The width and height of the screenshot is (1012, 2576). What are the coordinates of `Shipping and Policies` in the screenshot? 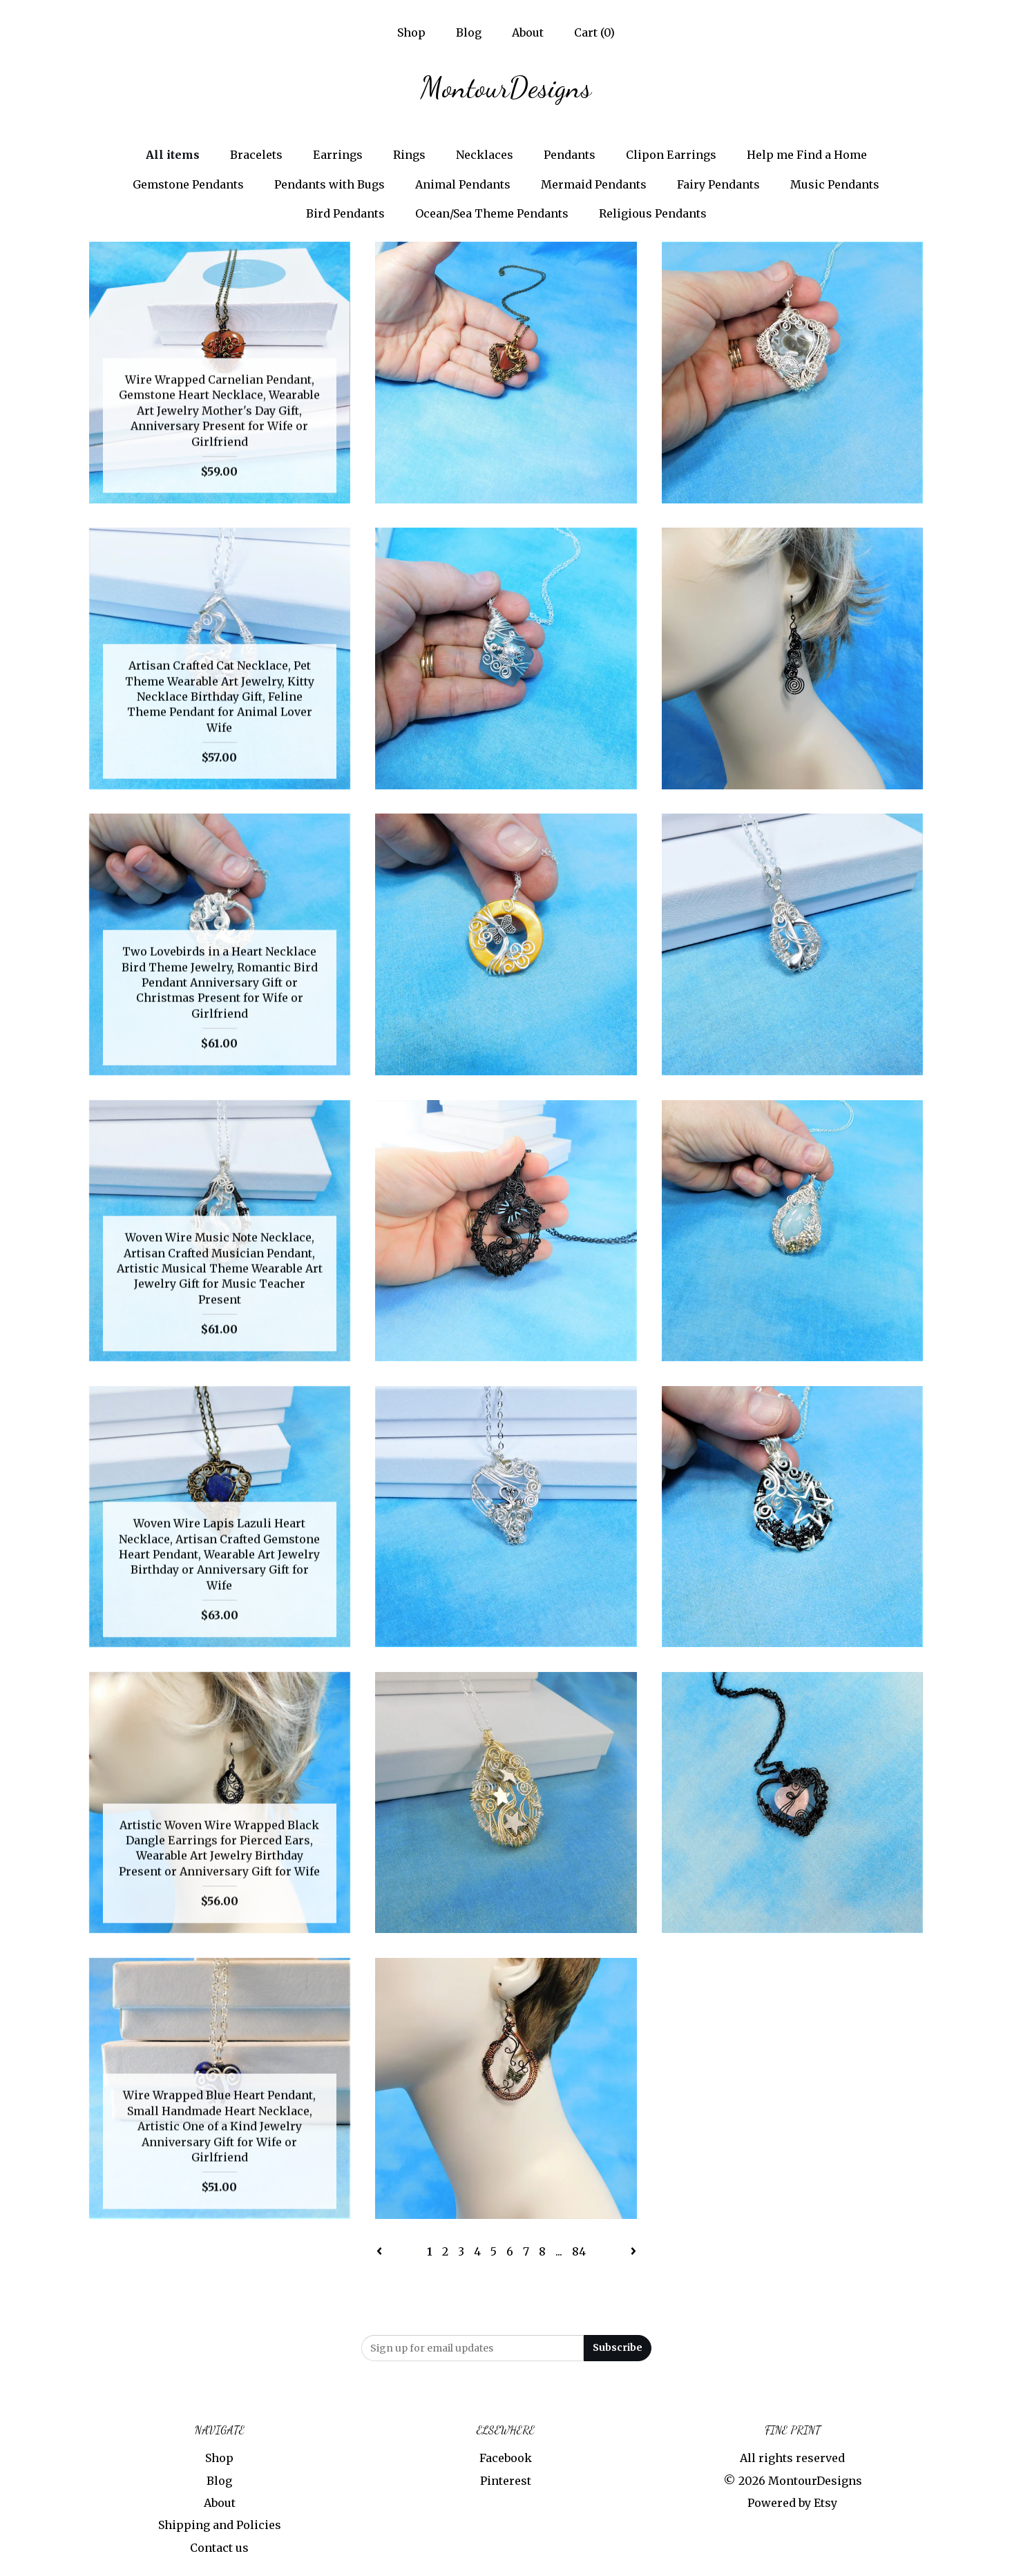 It's located at (219, 2525).